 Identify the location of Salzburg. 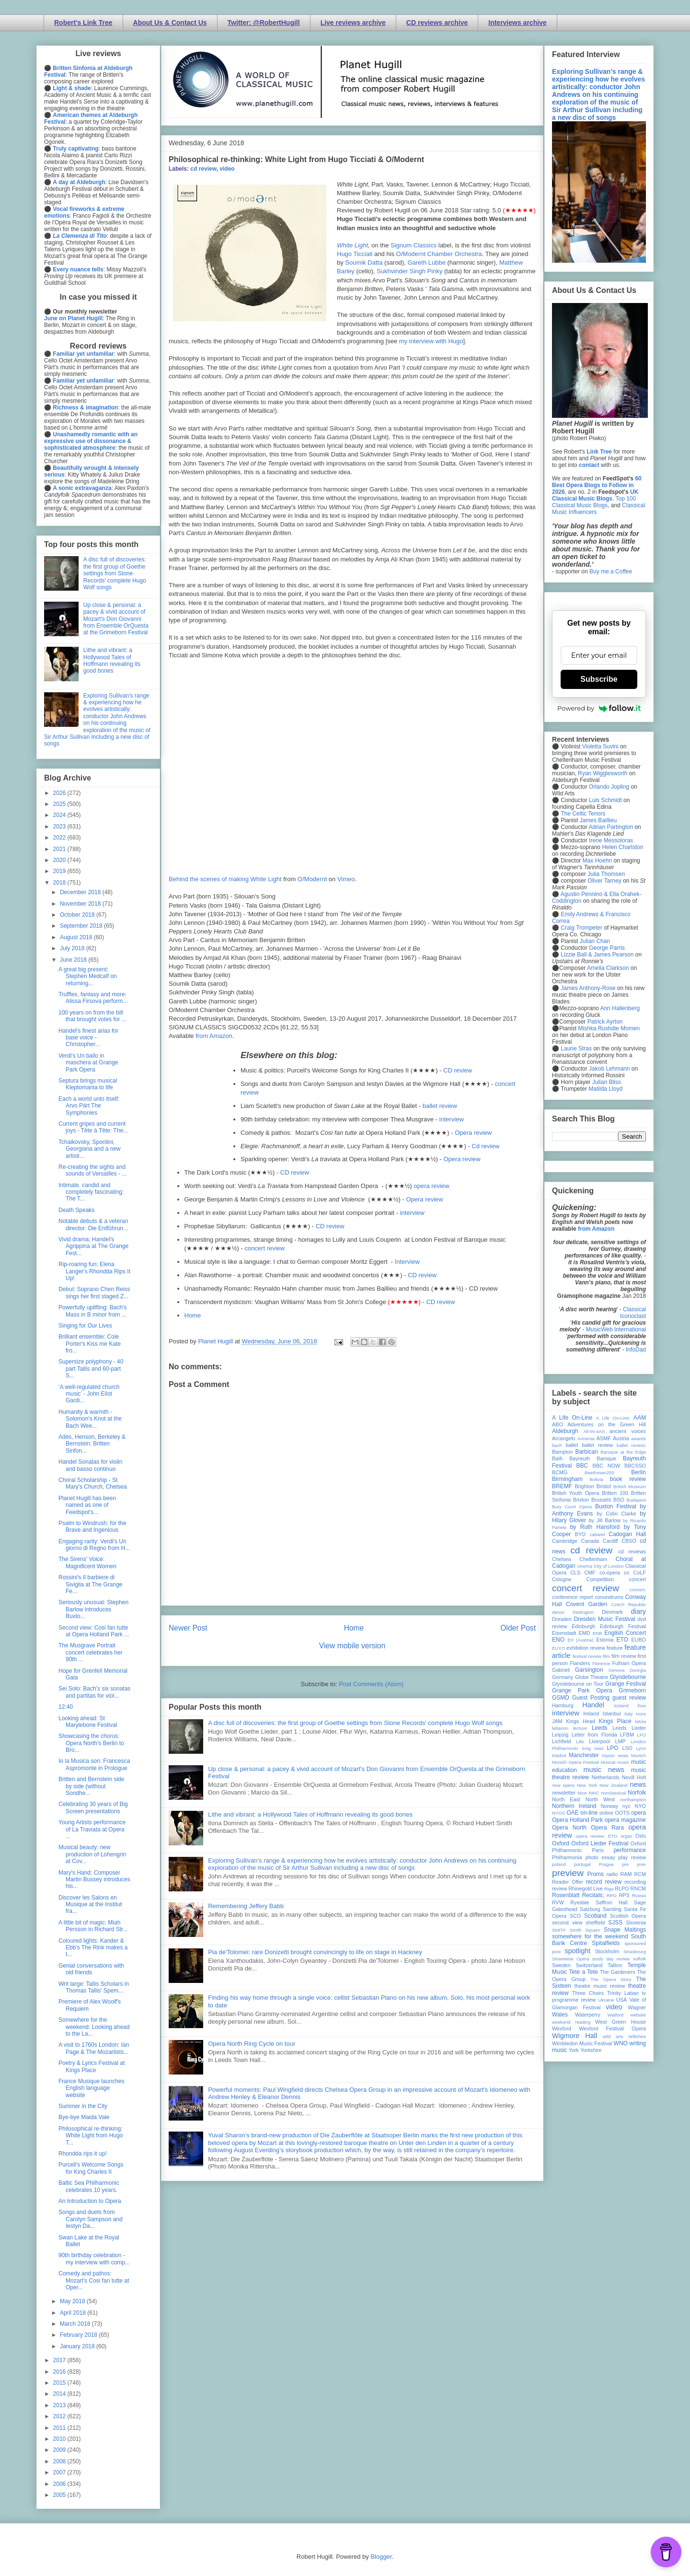
(590, 1909).